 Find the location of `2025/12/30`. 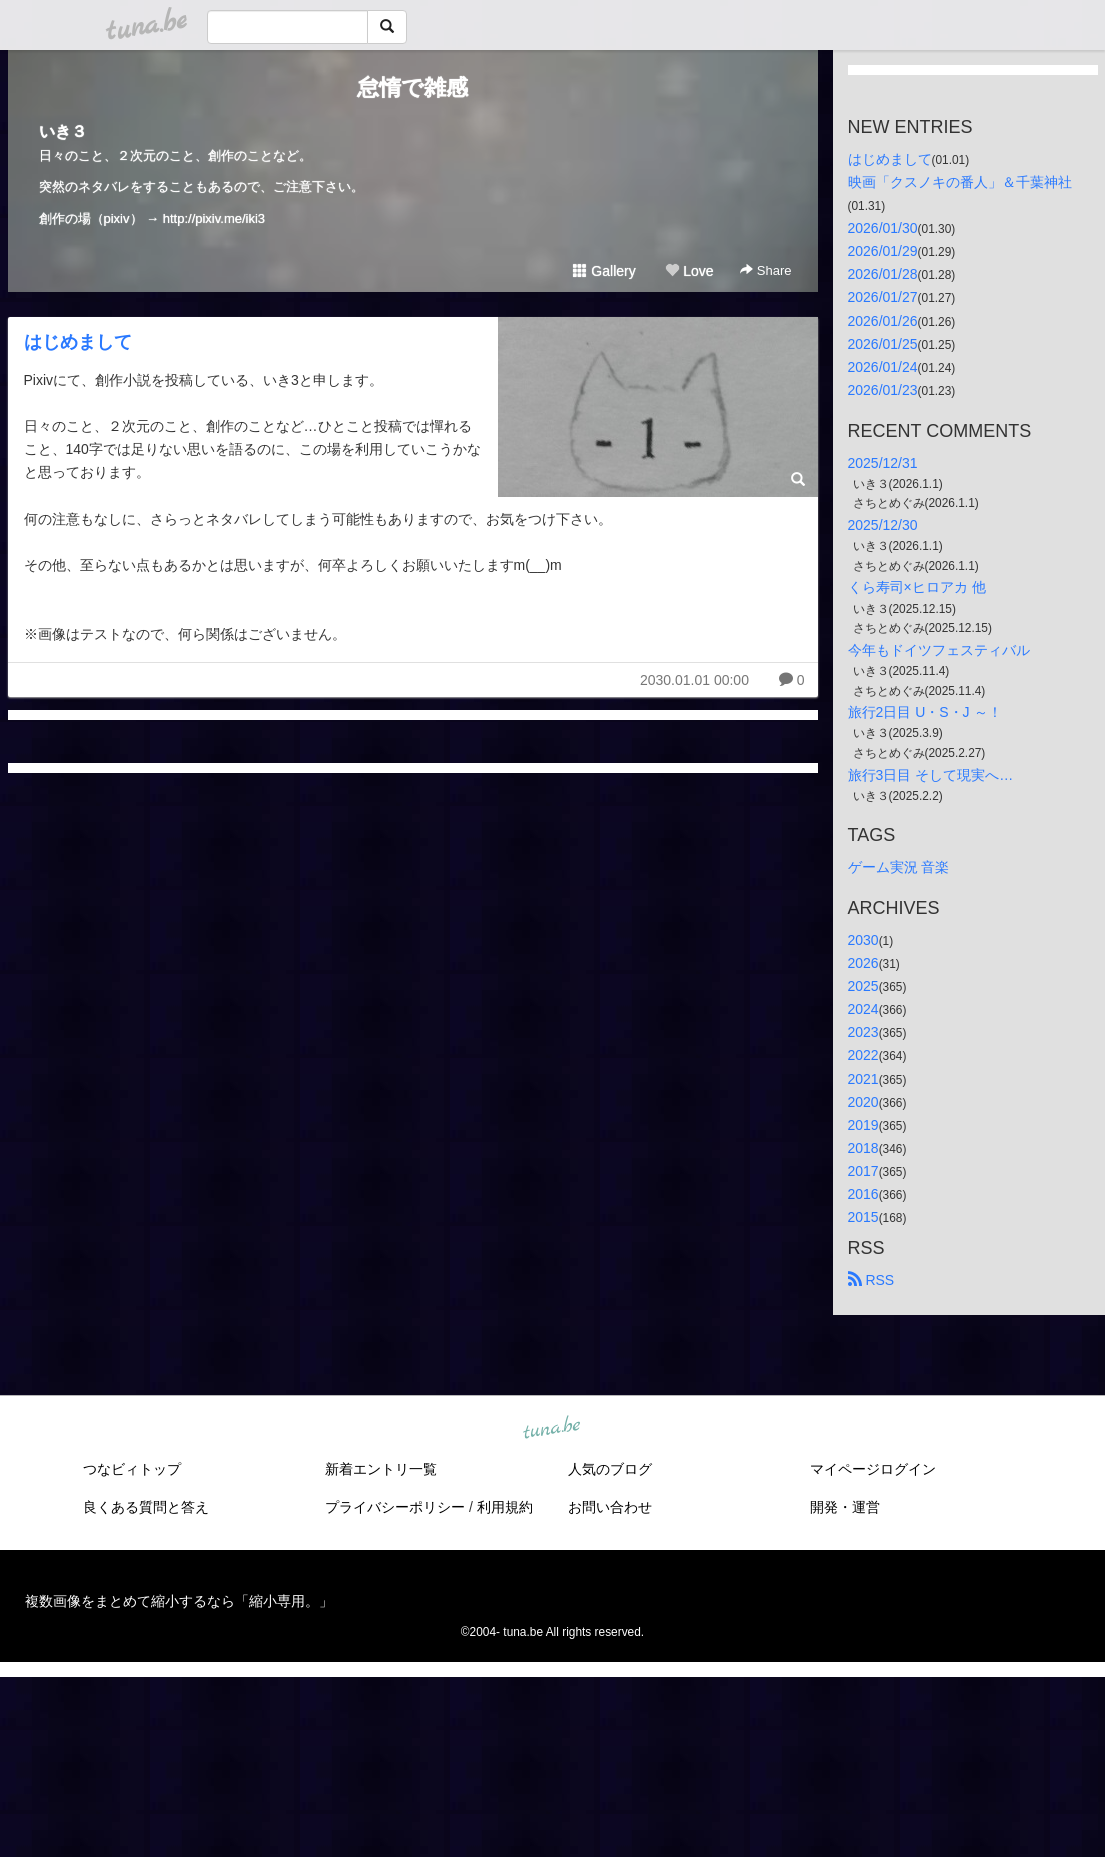

2025/12/30 is located at coordinates (883, 525).